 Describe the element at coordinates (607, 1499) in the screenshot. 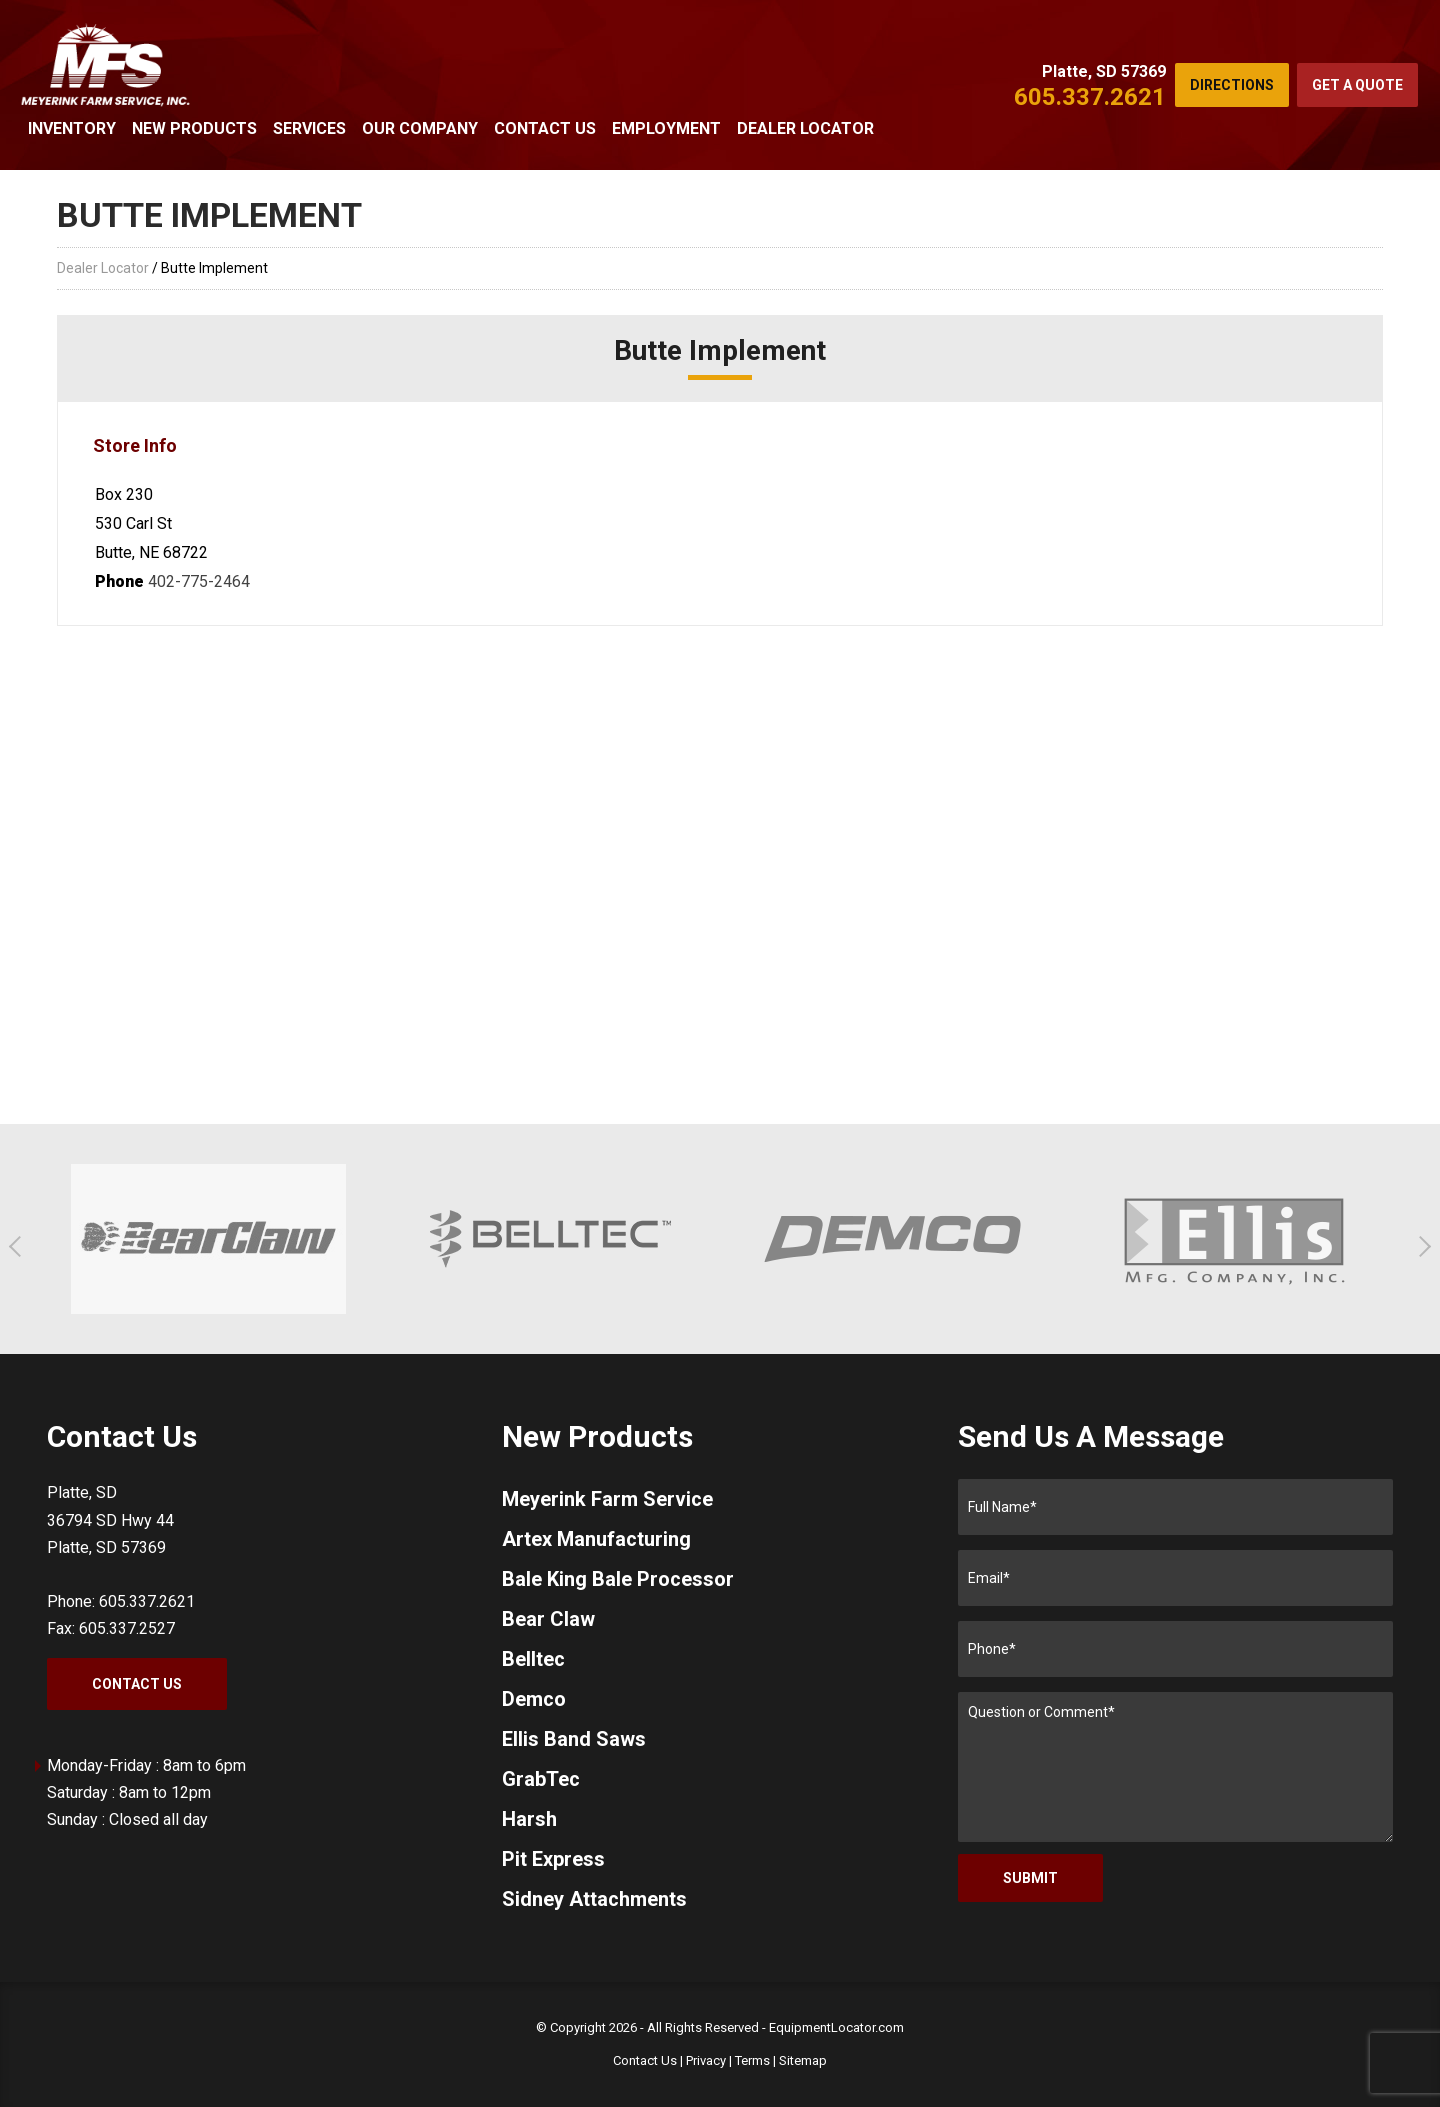

I see `Meyerink Farm Service` at that location.